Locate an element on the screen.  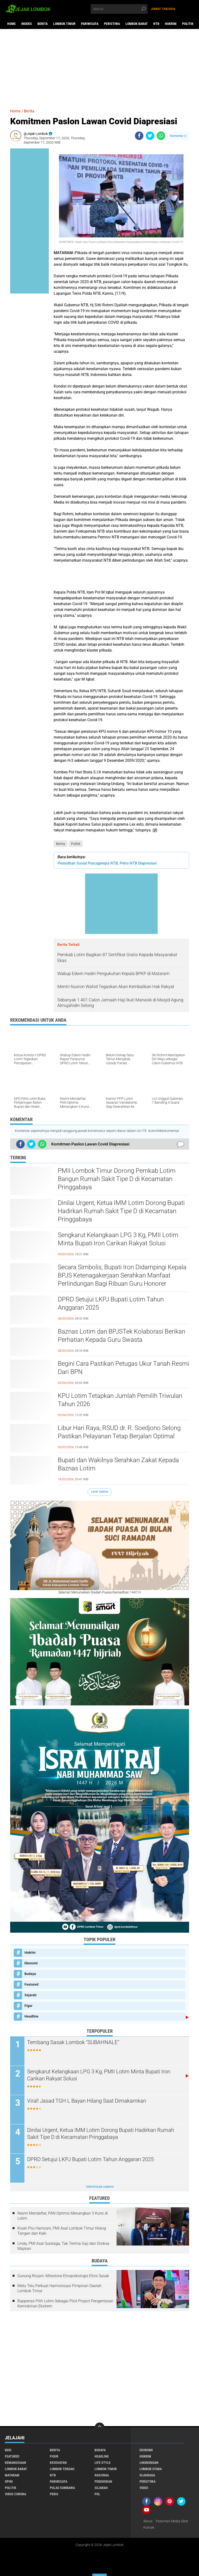
Pulau Sumbawa is located at coordinates (62, 2488).